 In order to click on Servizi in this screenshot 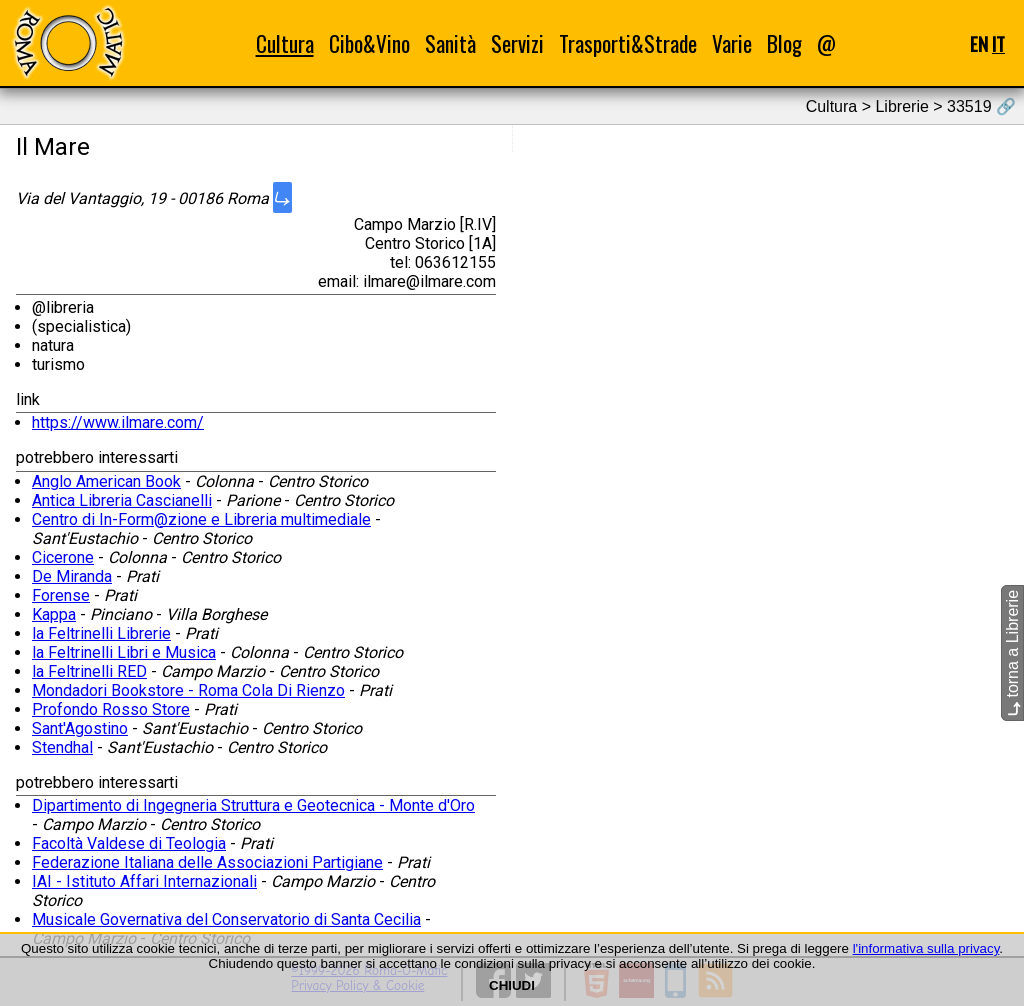, I will do `click(517, 43)`.